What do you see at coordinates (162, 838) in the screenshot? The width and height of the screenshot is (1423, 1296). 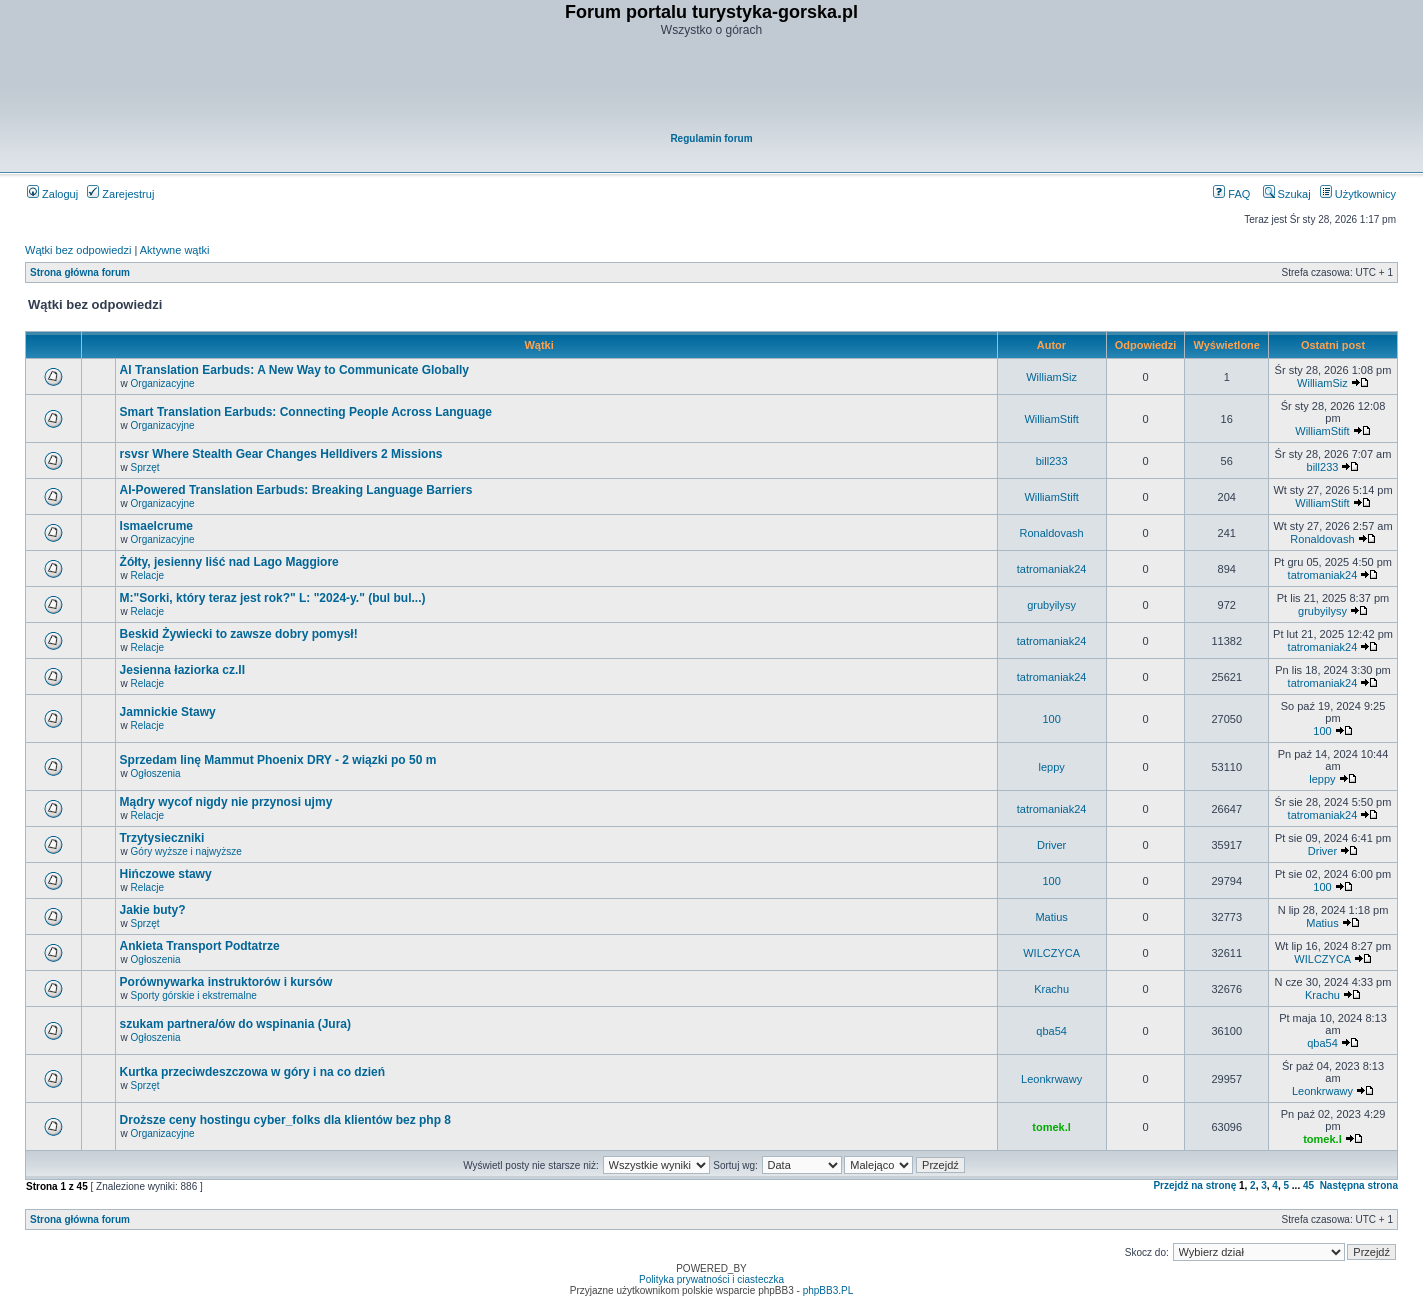 I see `Trzytysieczniki` at bounding box center [162, 838].